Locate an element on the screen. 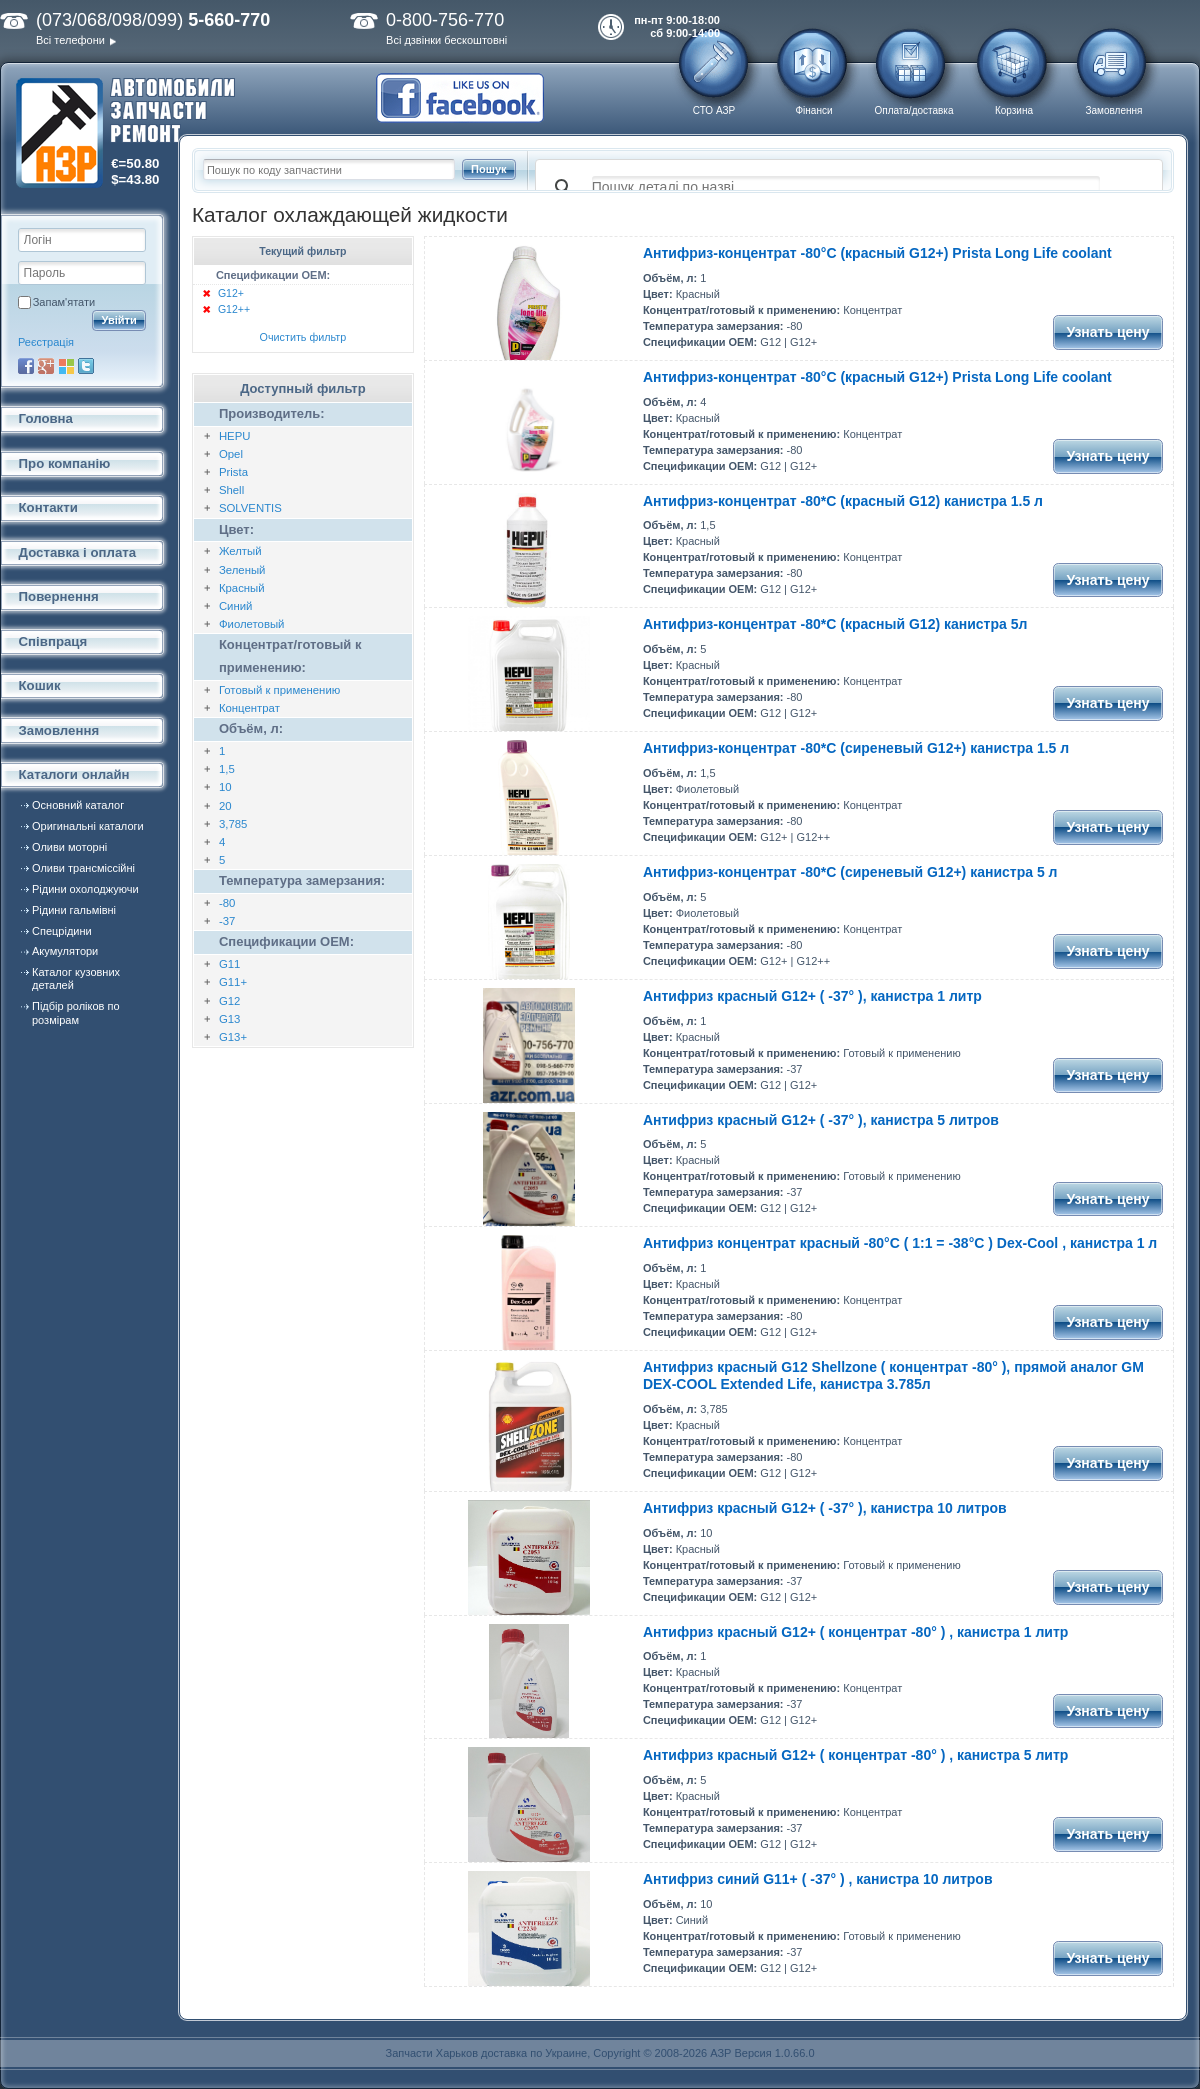 The height and width of the screenshot is (2089, 1200). Корзина is located at coordinates (1014, 110).